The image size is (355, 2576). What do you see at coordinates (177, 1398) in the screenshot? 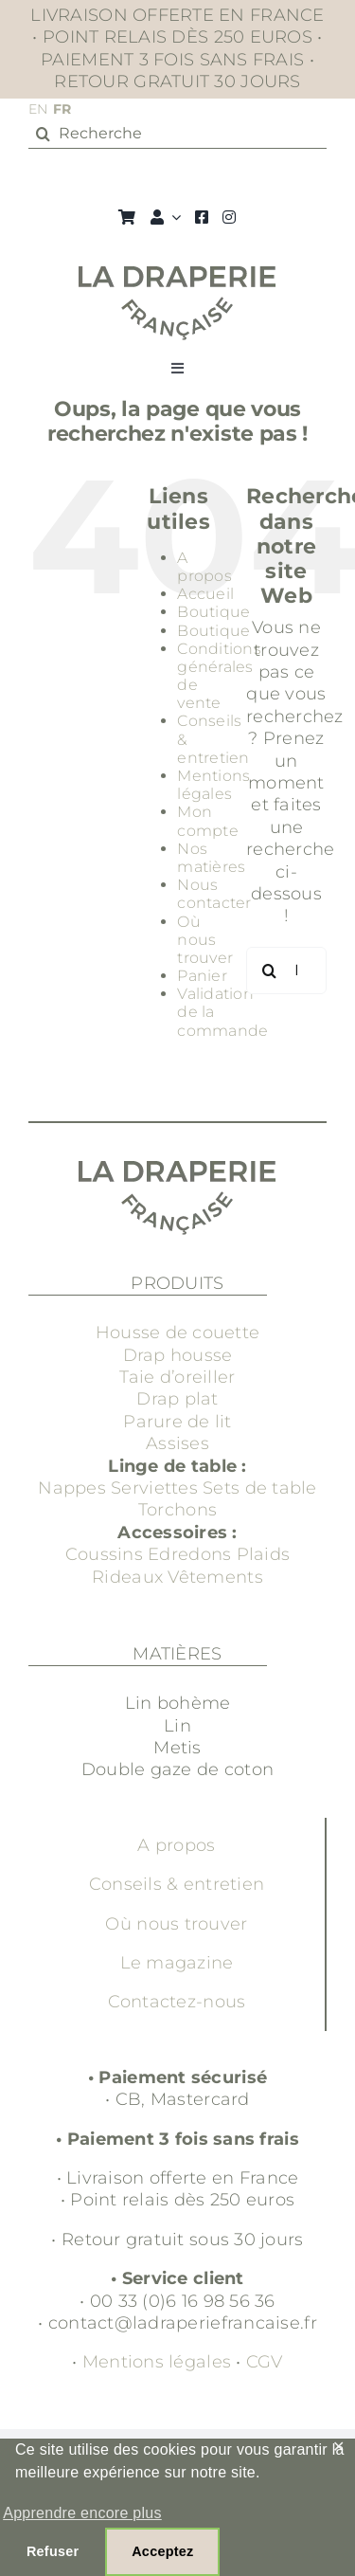
I see `Drap plat` at bounding box center [177, 1398].